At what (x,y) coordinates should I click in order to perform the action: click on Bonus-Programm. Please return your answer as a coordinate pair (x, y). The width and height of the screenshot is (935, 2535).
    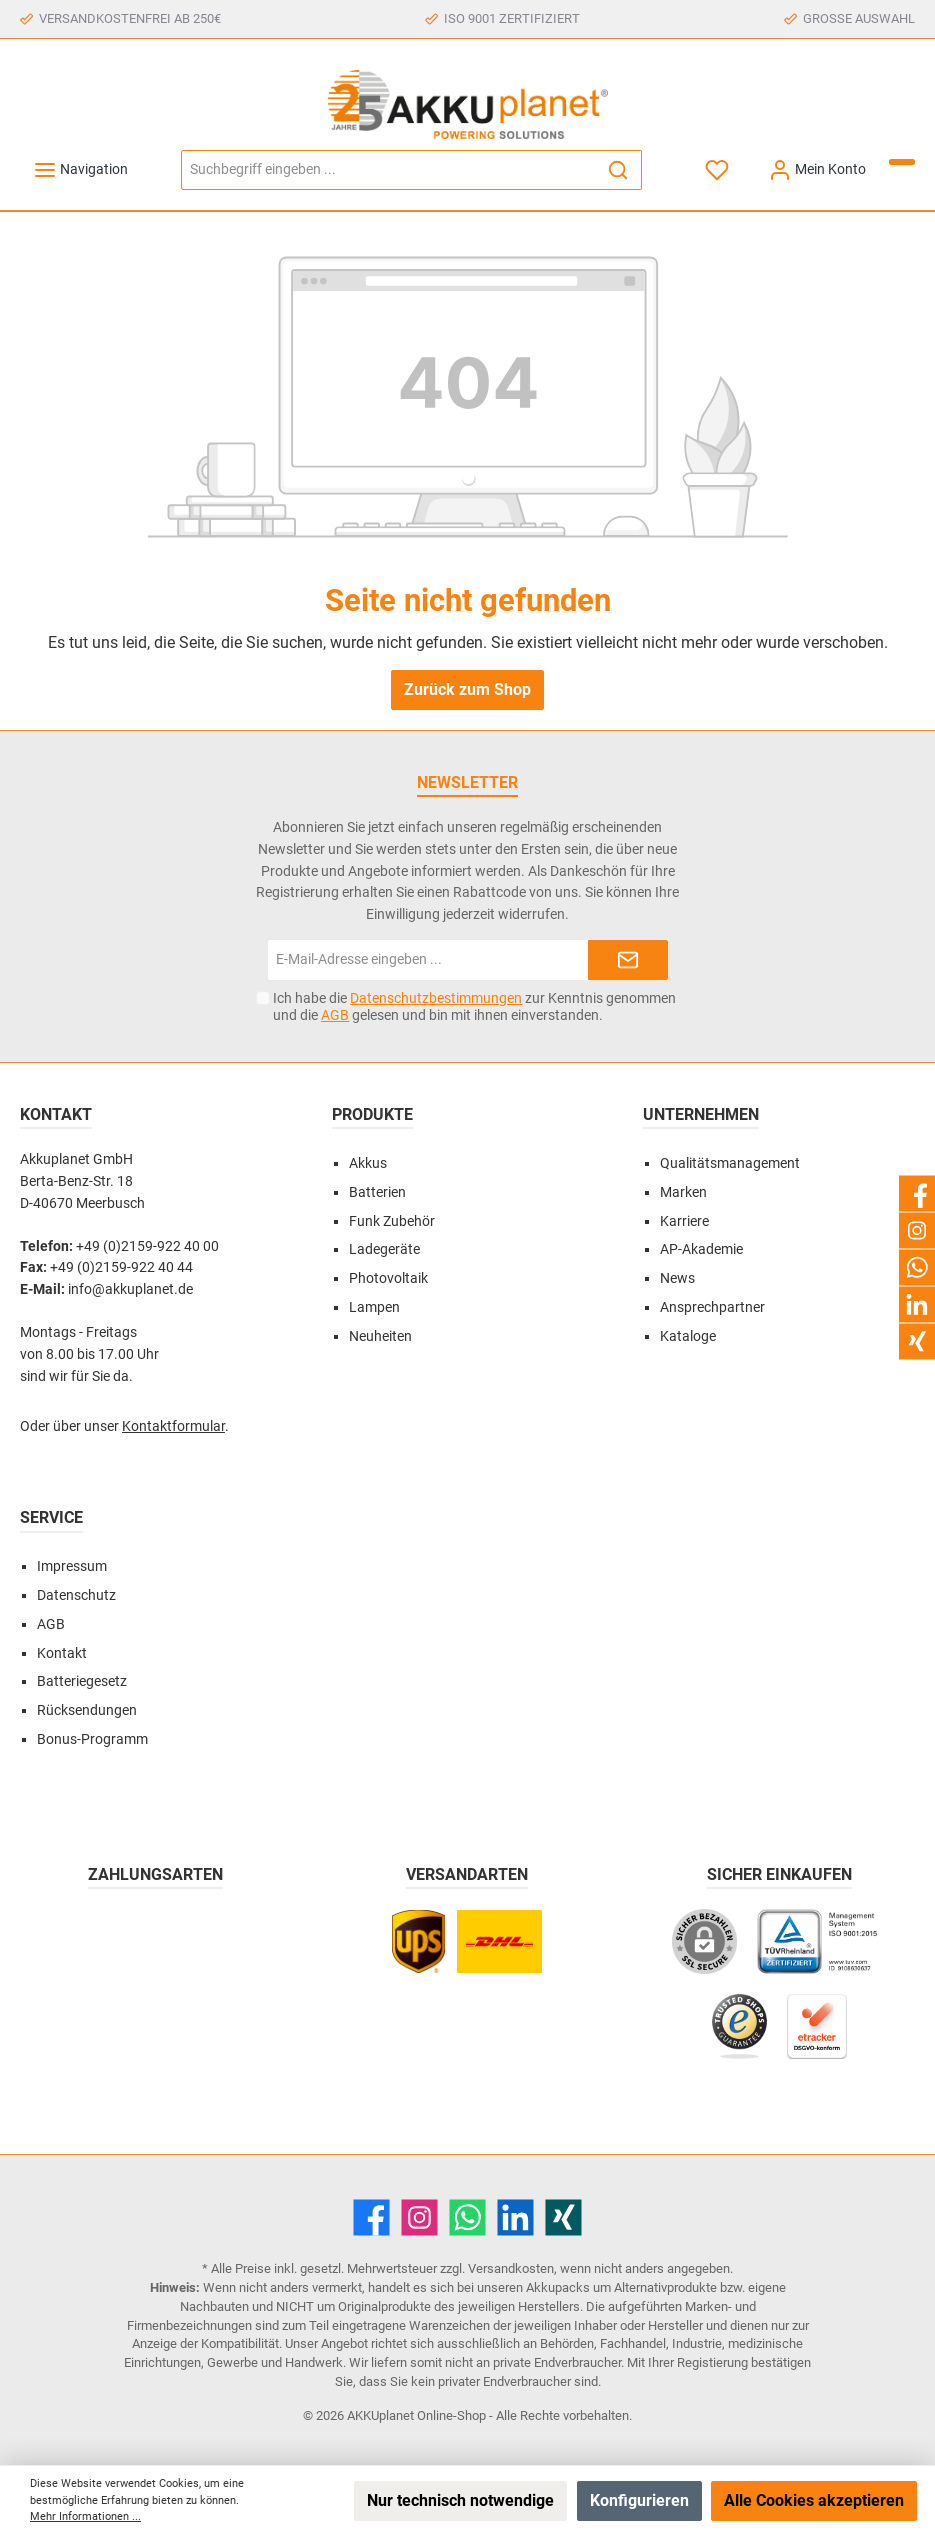
    Looking at the image, I should click on (92, 1739).